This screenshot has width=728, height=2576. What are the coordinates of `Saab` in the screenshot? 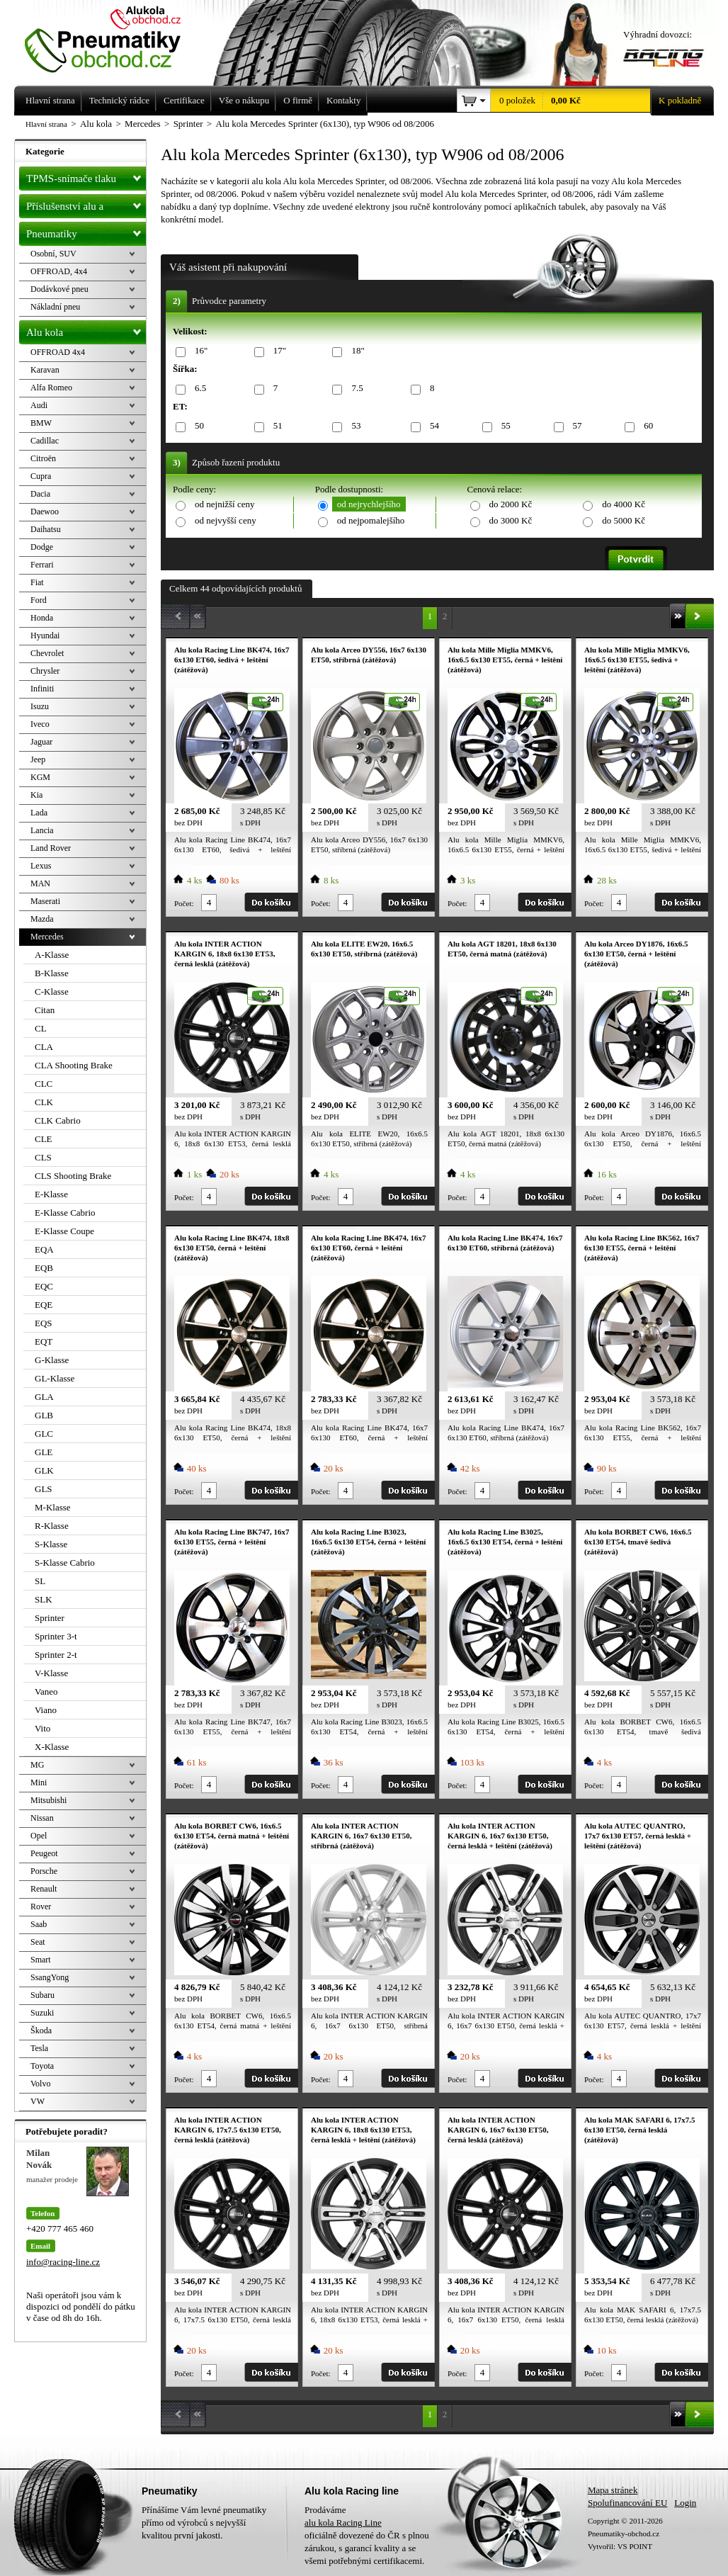 It's located at (38, 1924).